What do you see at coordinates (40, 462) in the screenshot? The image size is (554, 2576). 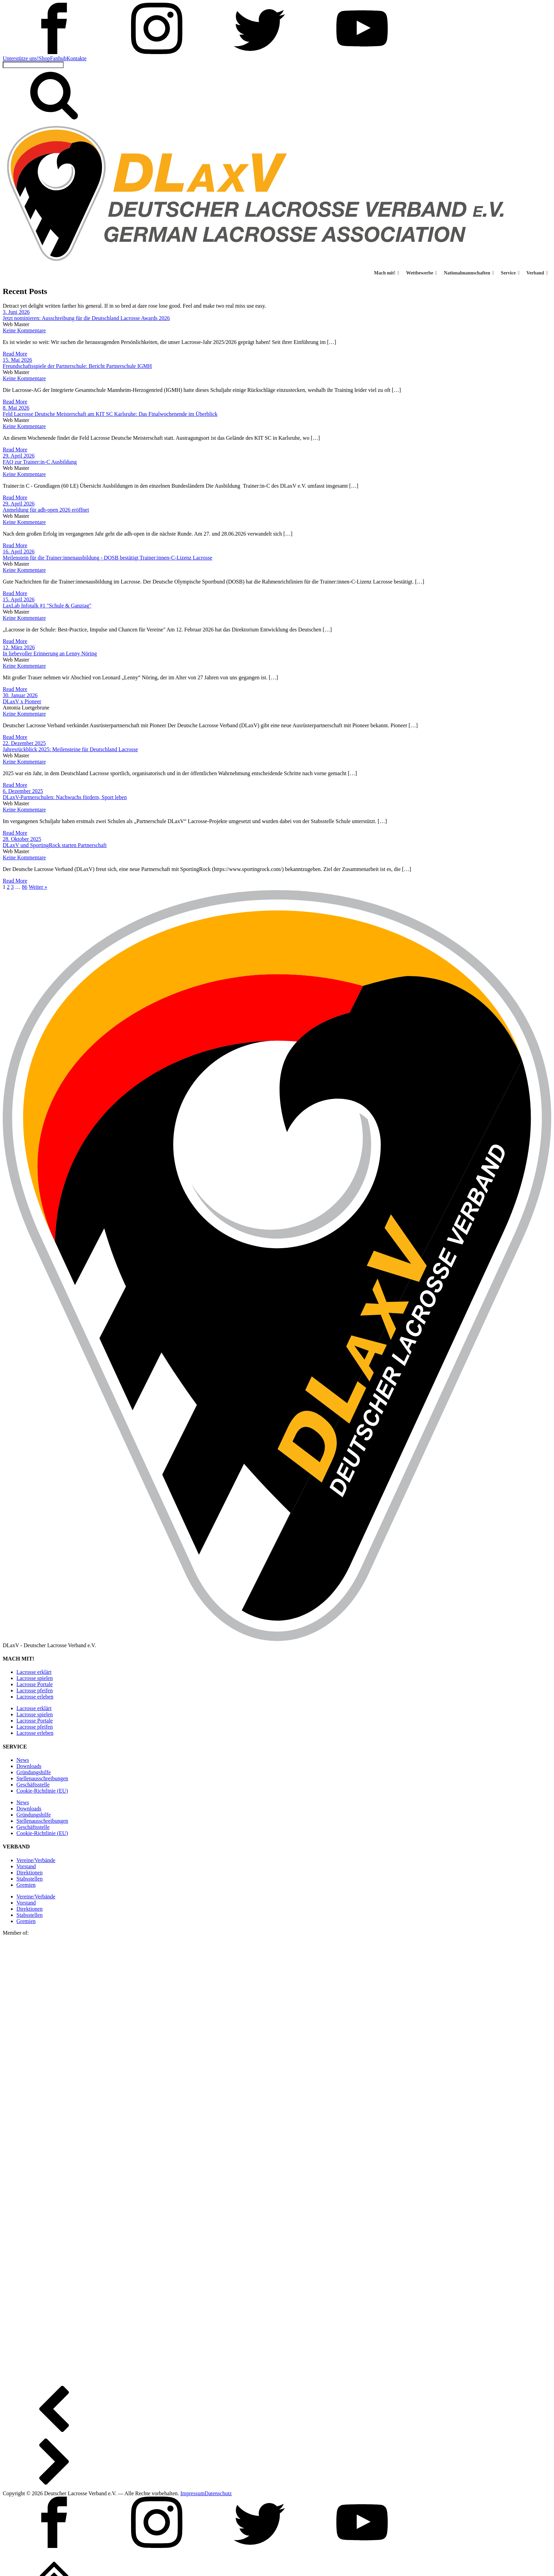 I see `FAQ zur Trainer:in-C Ausbildung` at bounding box center [40, 462].